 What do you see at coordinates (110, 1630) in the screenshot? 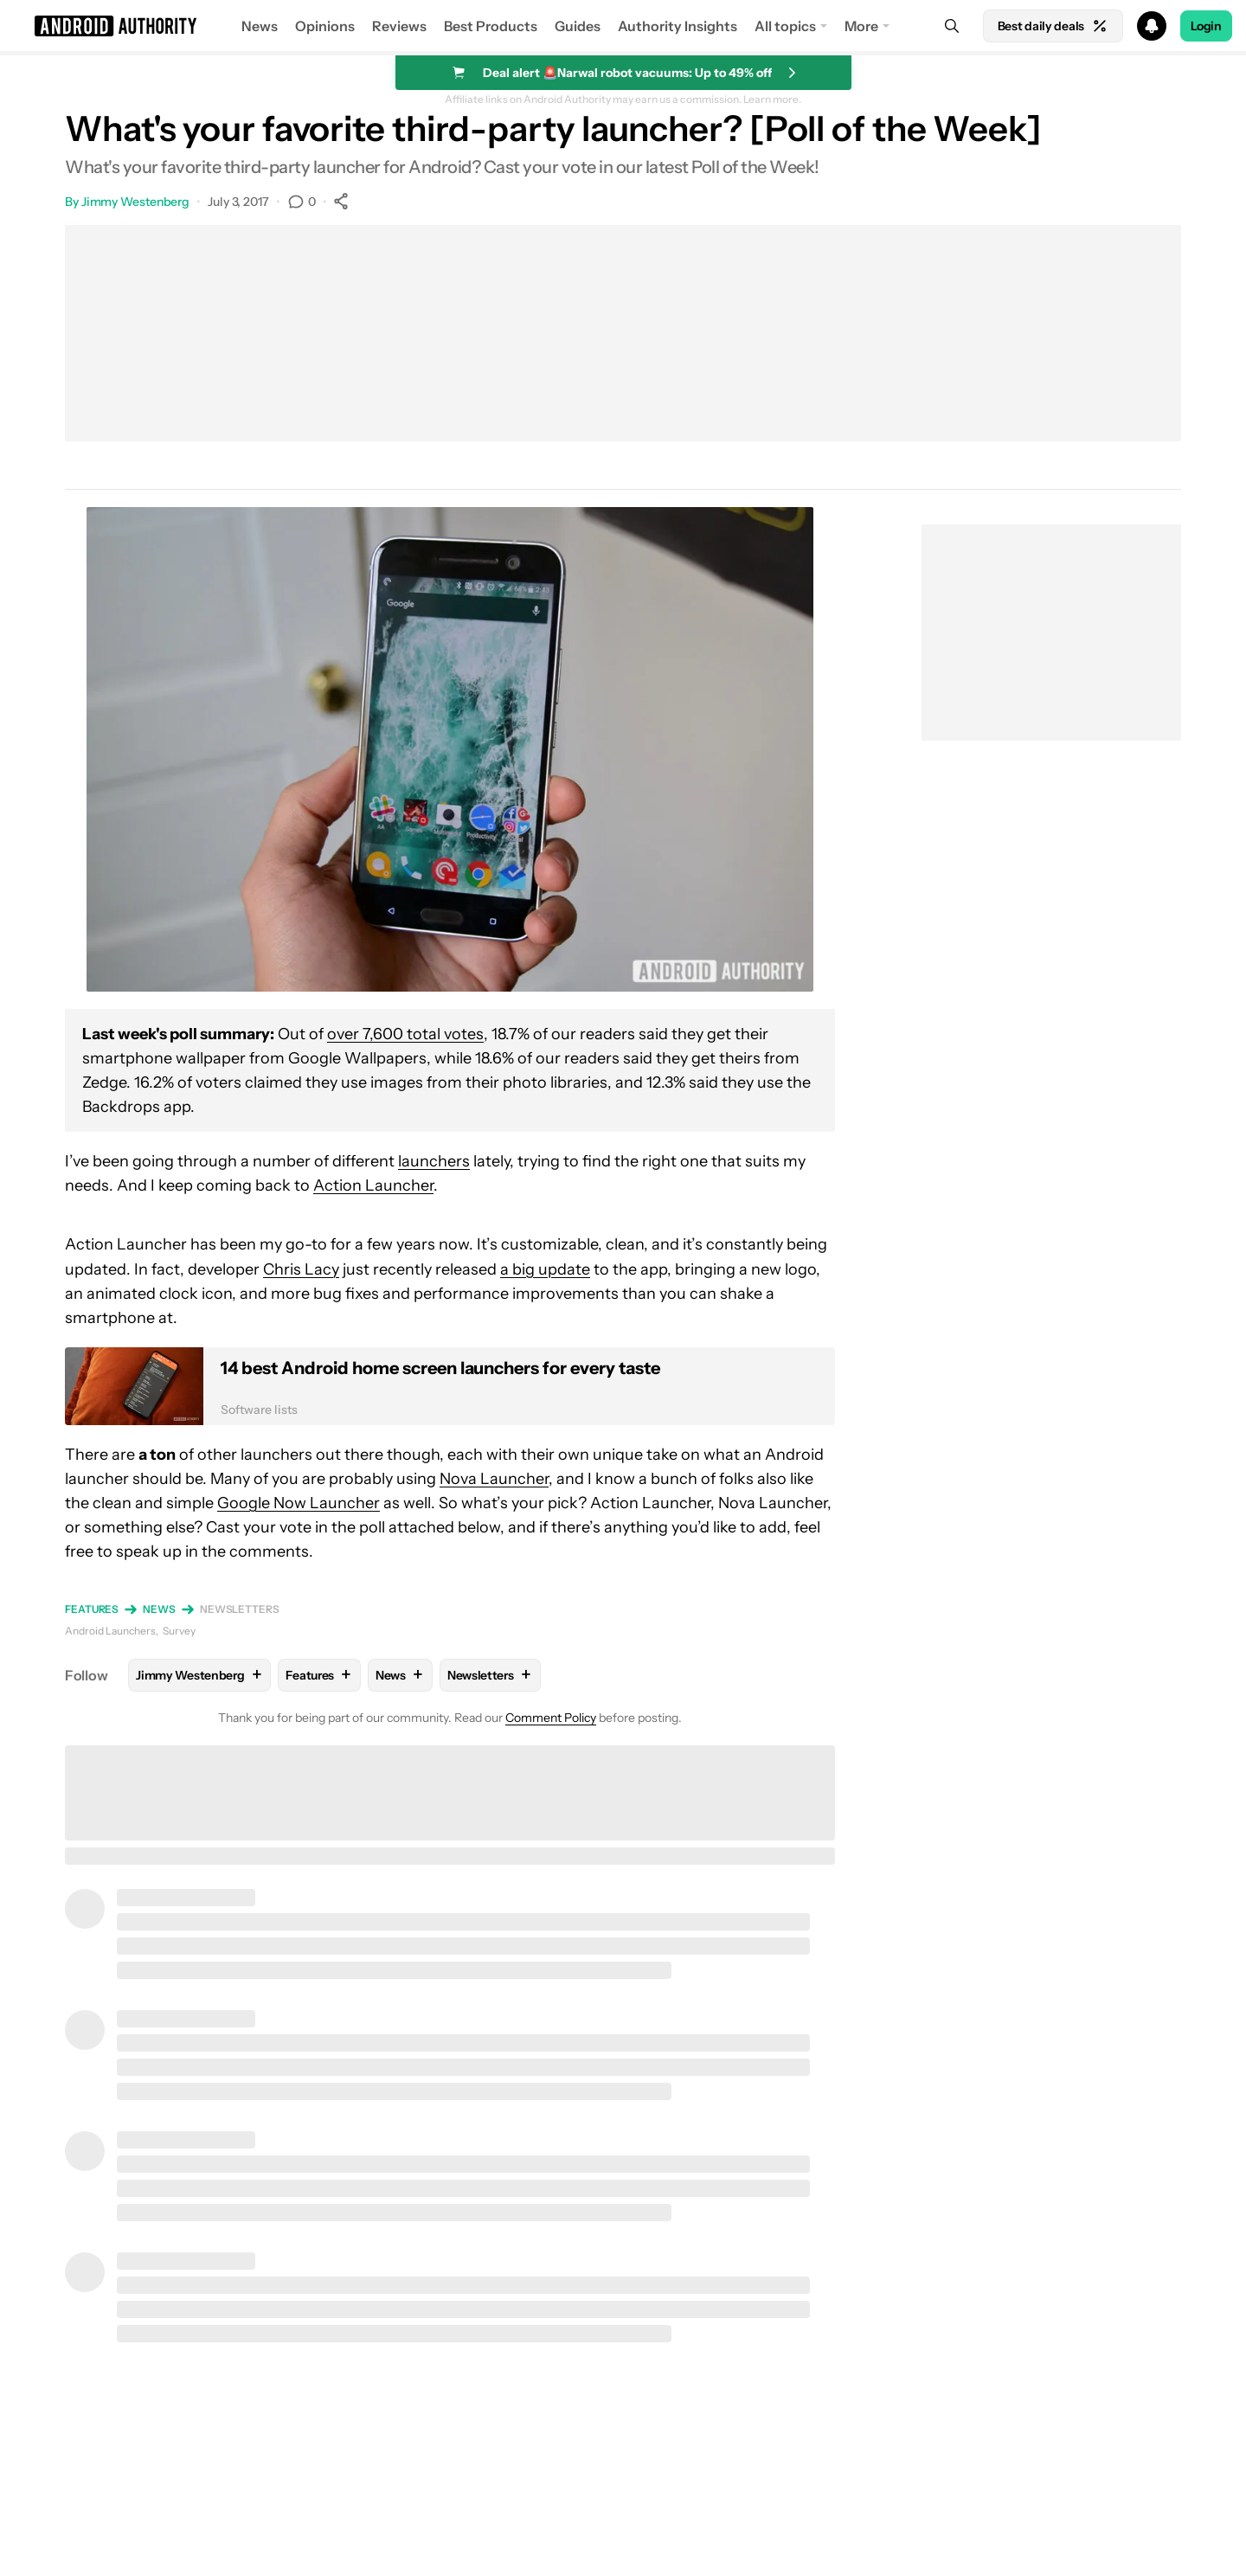
I see `Android Launchers` at bounding box center [110, 1630].